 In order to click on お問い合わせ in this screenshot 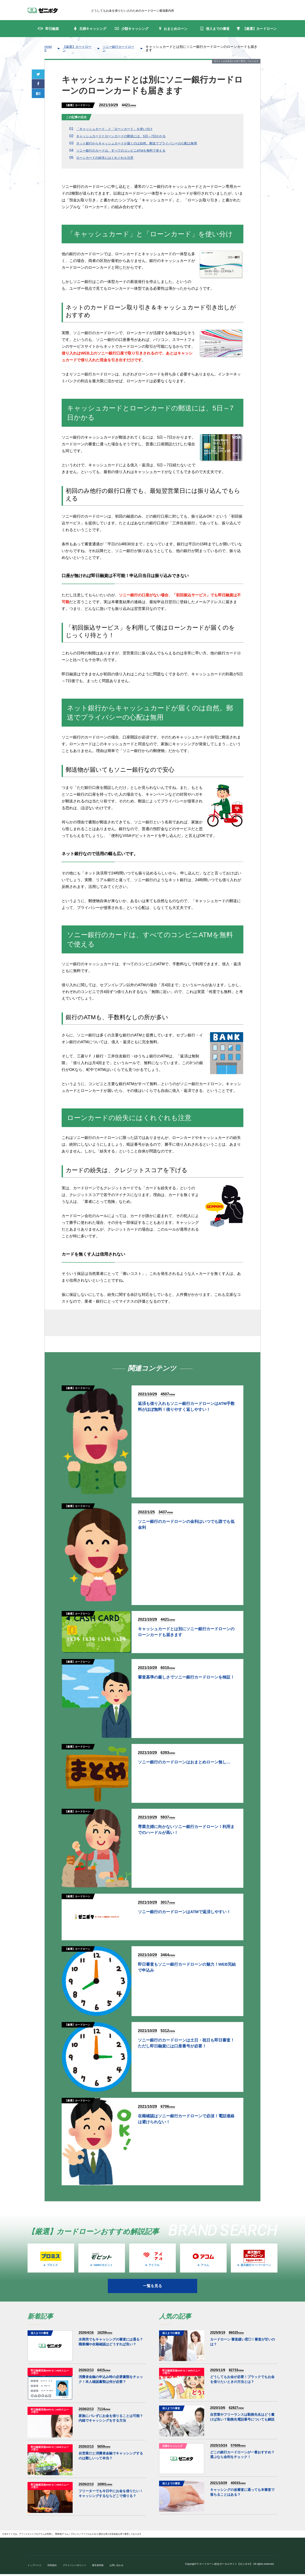, I will do `click(122, 2567)`.